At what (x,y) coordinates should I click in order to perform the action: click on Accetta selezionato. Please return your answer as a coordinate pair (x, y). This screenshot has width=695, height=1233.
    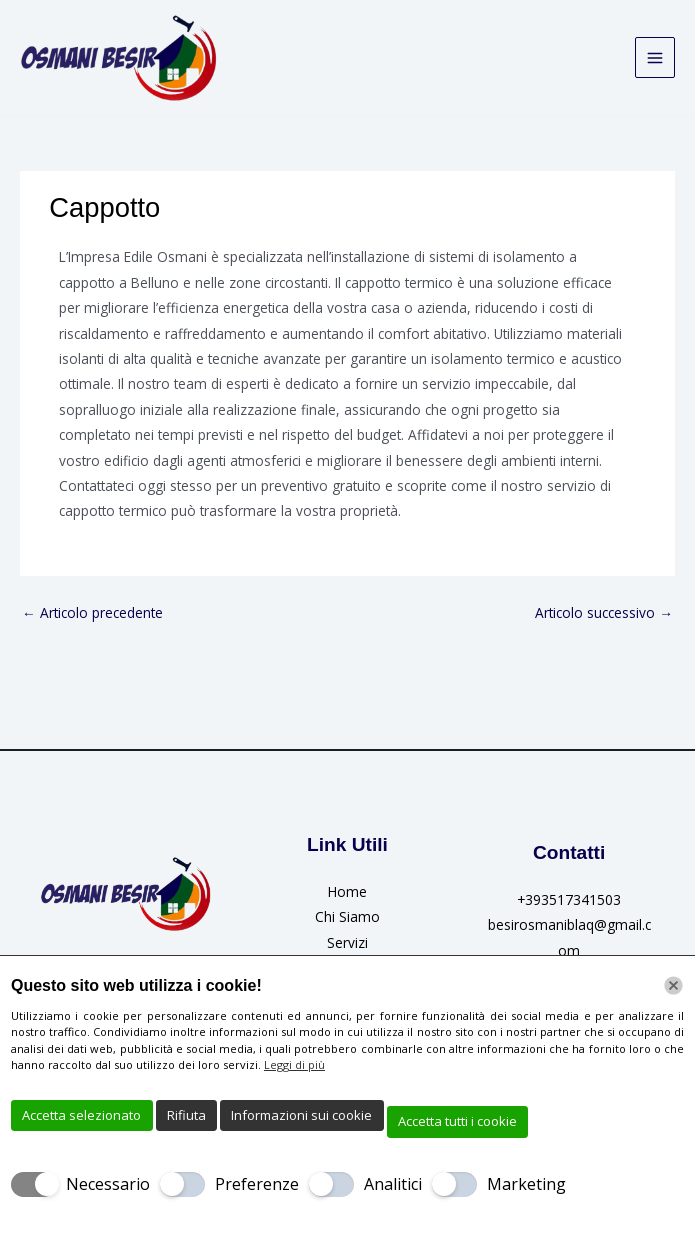
    Looking at the image, I should click on (81, 1115).